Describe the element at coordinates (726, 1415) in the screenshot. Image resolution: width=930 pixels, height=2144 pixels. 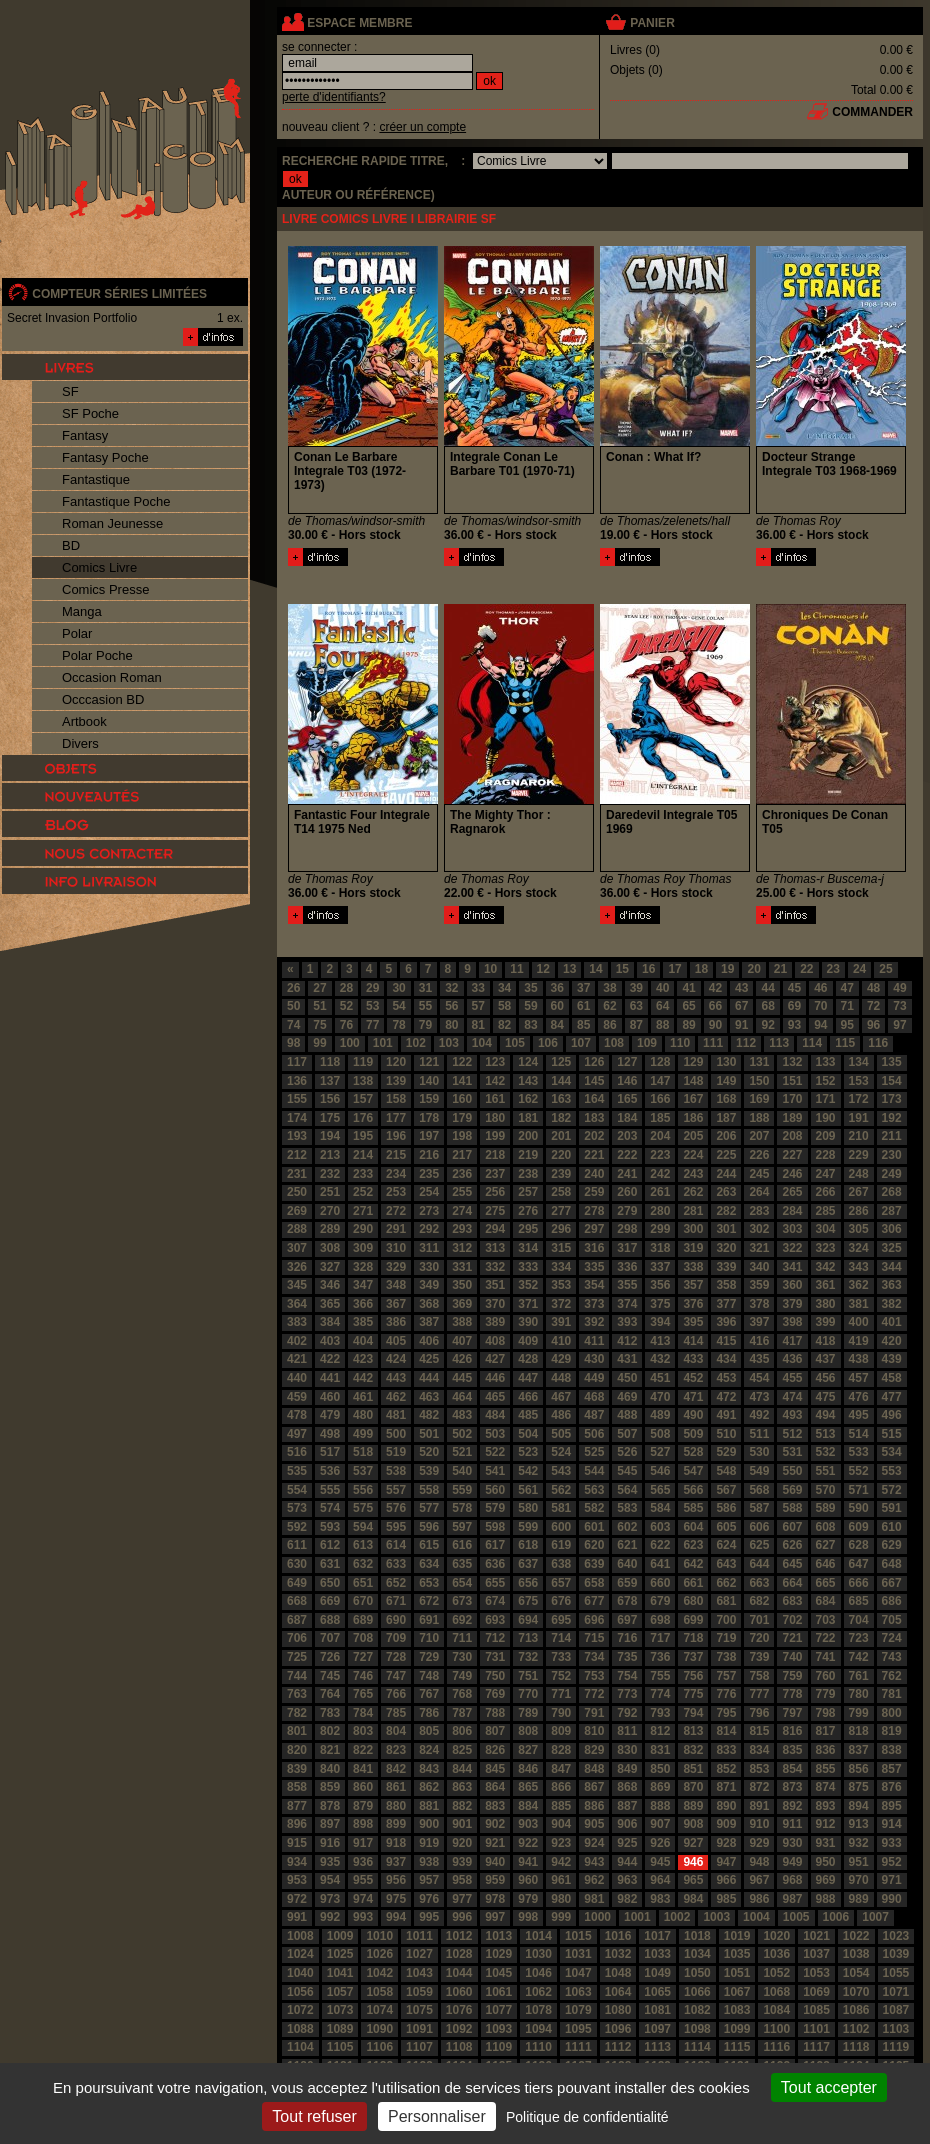
I see `491` at that location.